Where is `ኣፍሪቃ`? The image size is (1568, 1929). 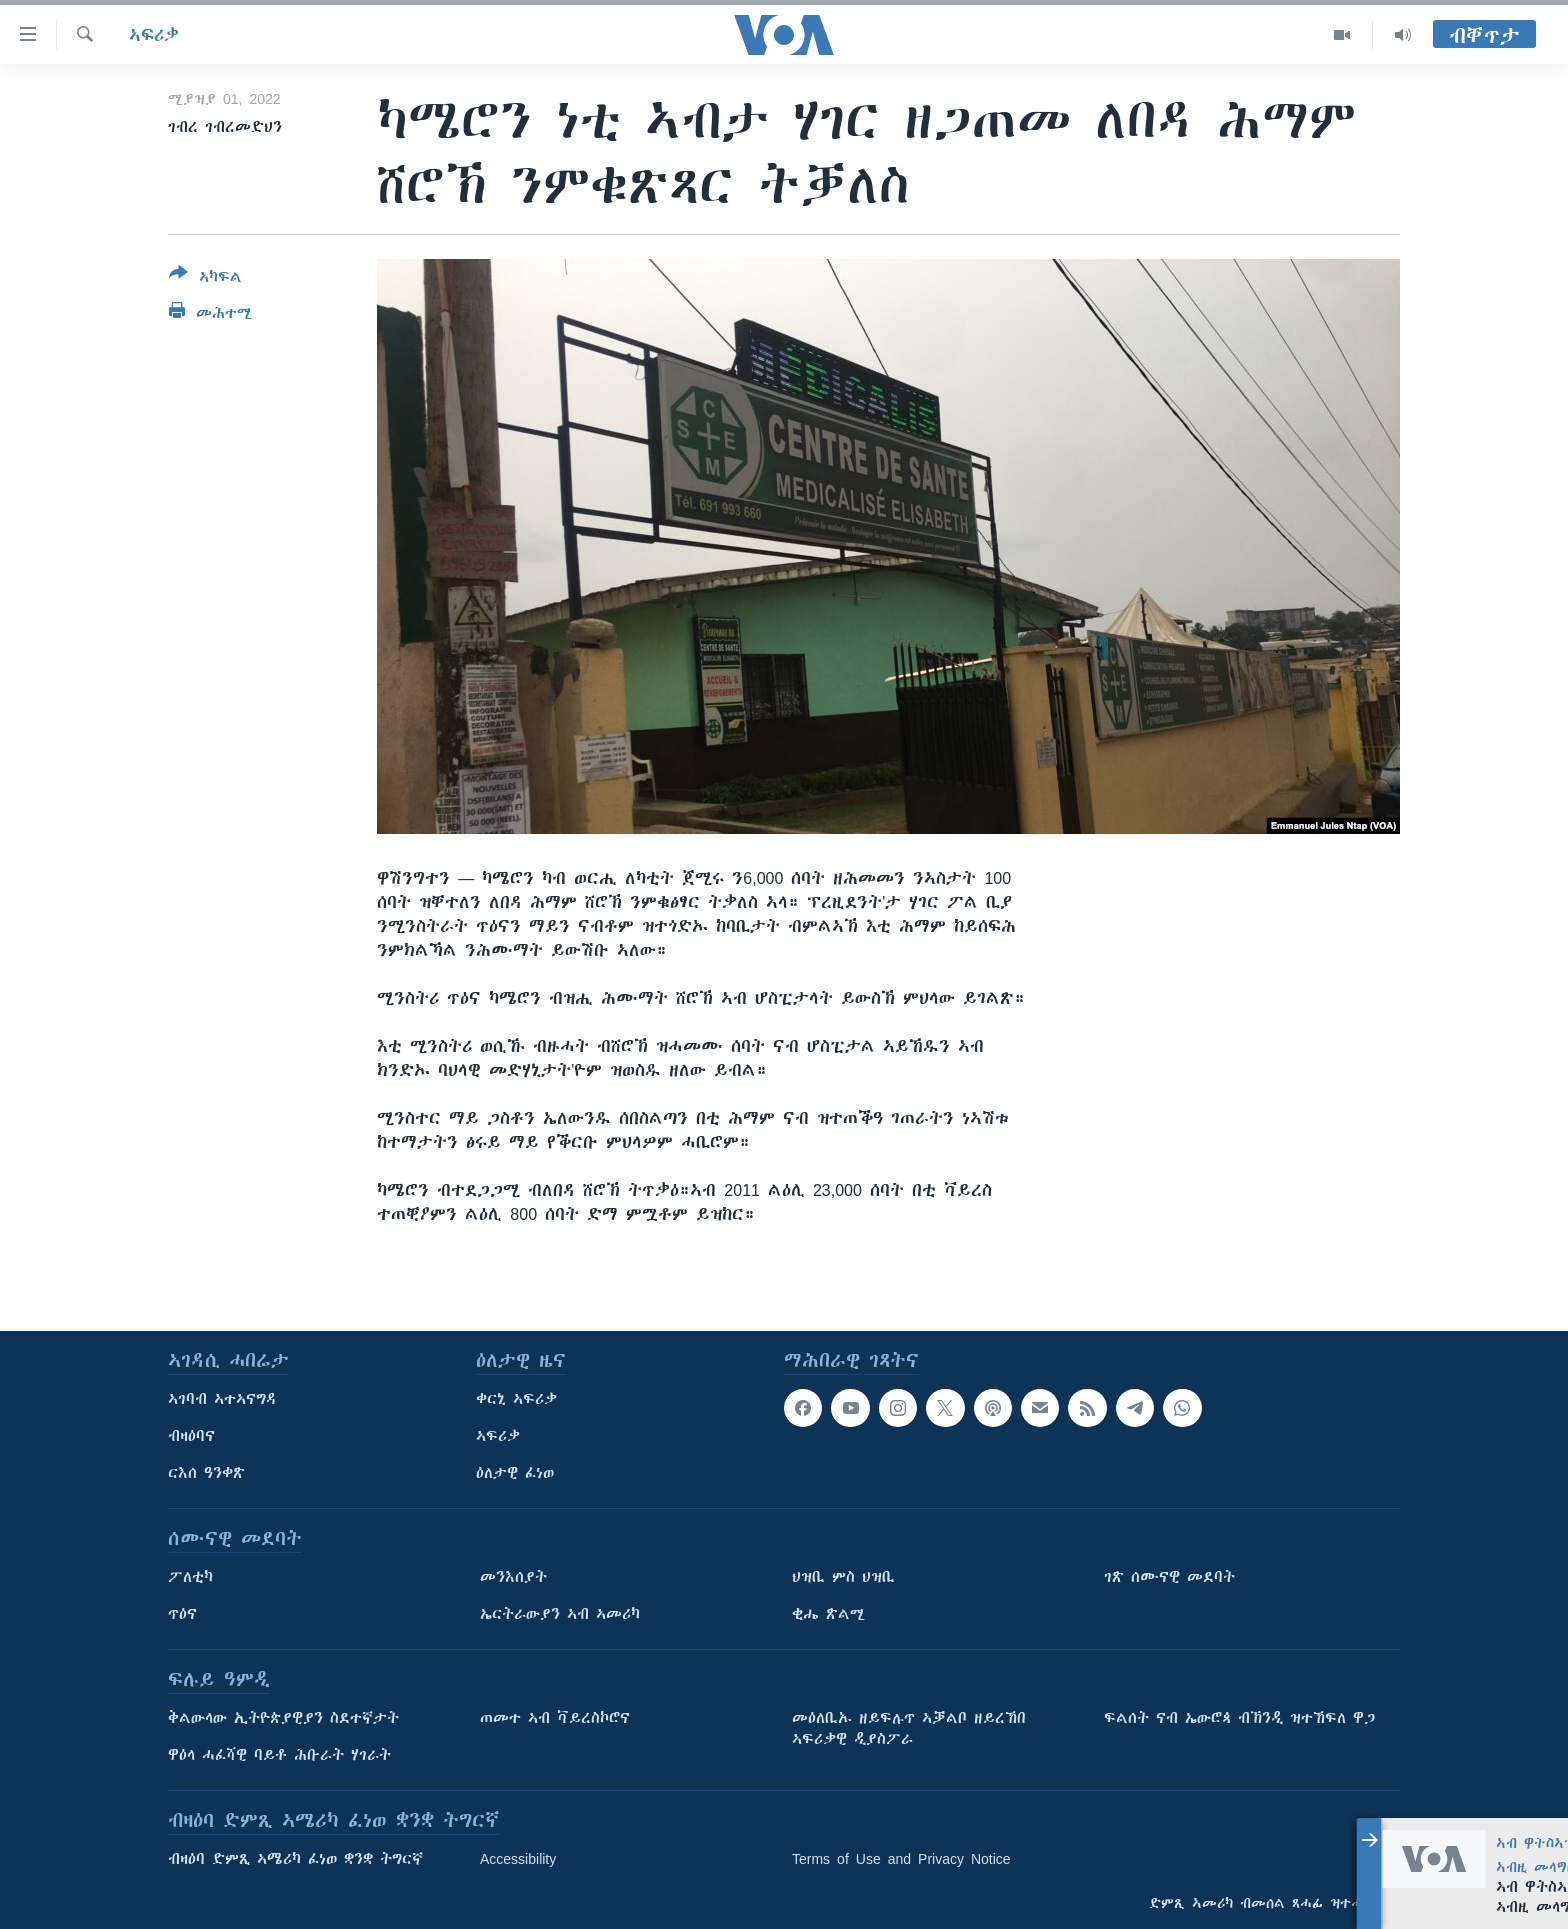 ኣፍሪቃ is located at coordinates (154, 35).